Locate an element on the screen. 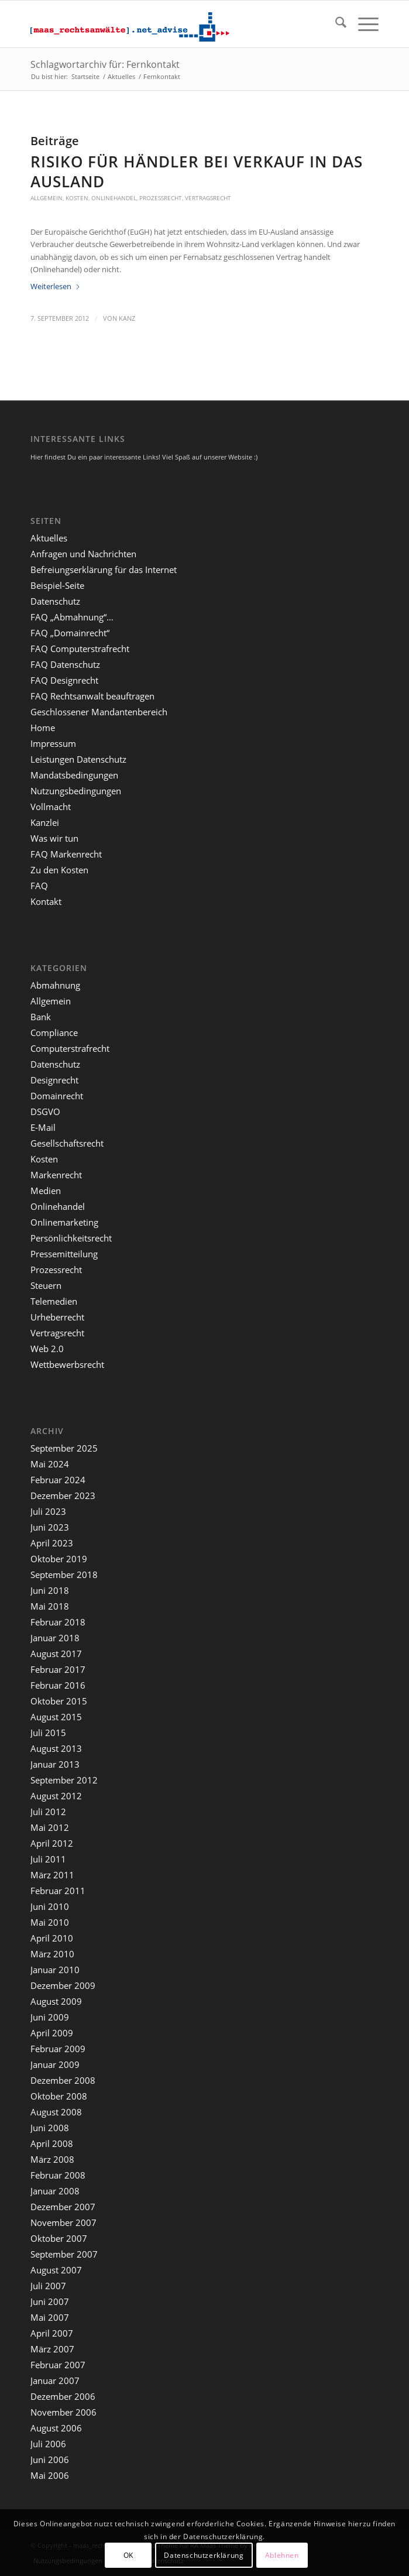  August 2013 is located at coordinates (56, 1748).